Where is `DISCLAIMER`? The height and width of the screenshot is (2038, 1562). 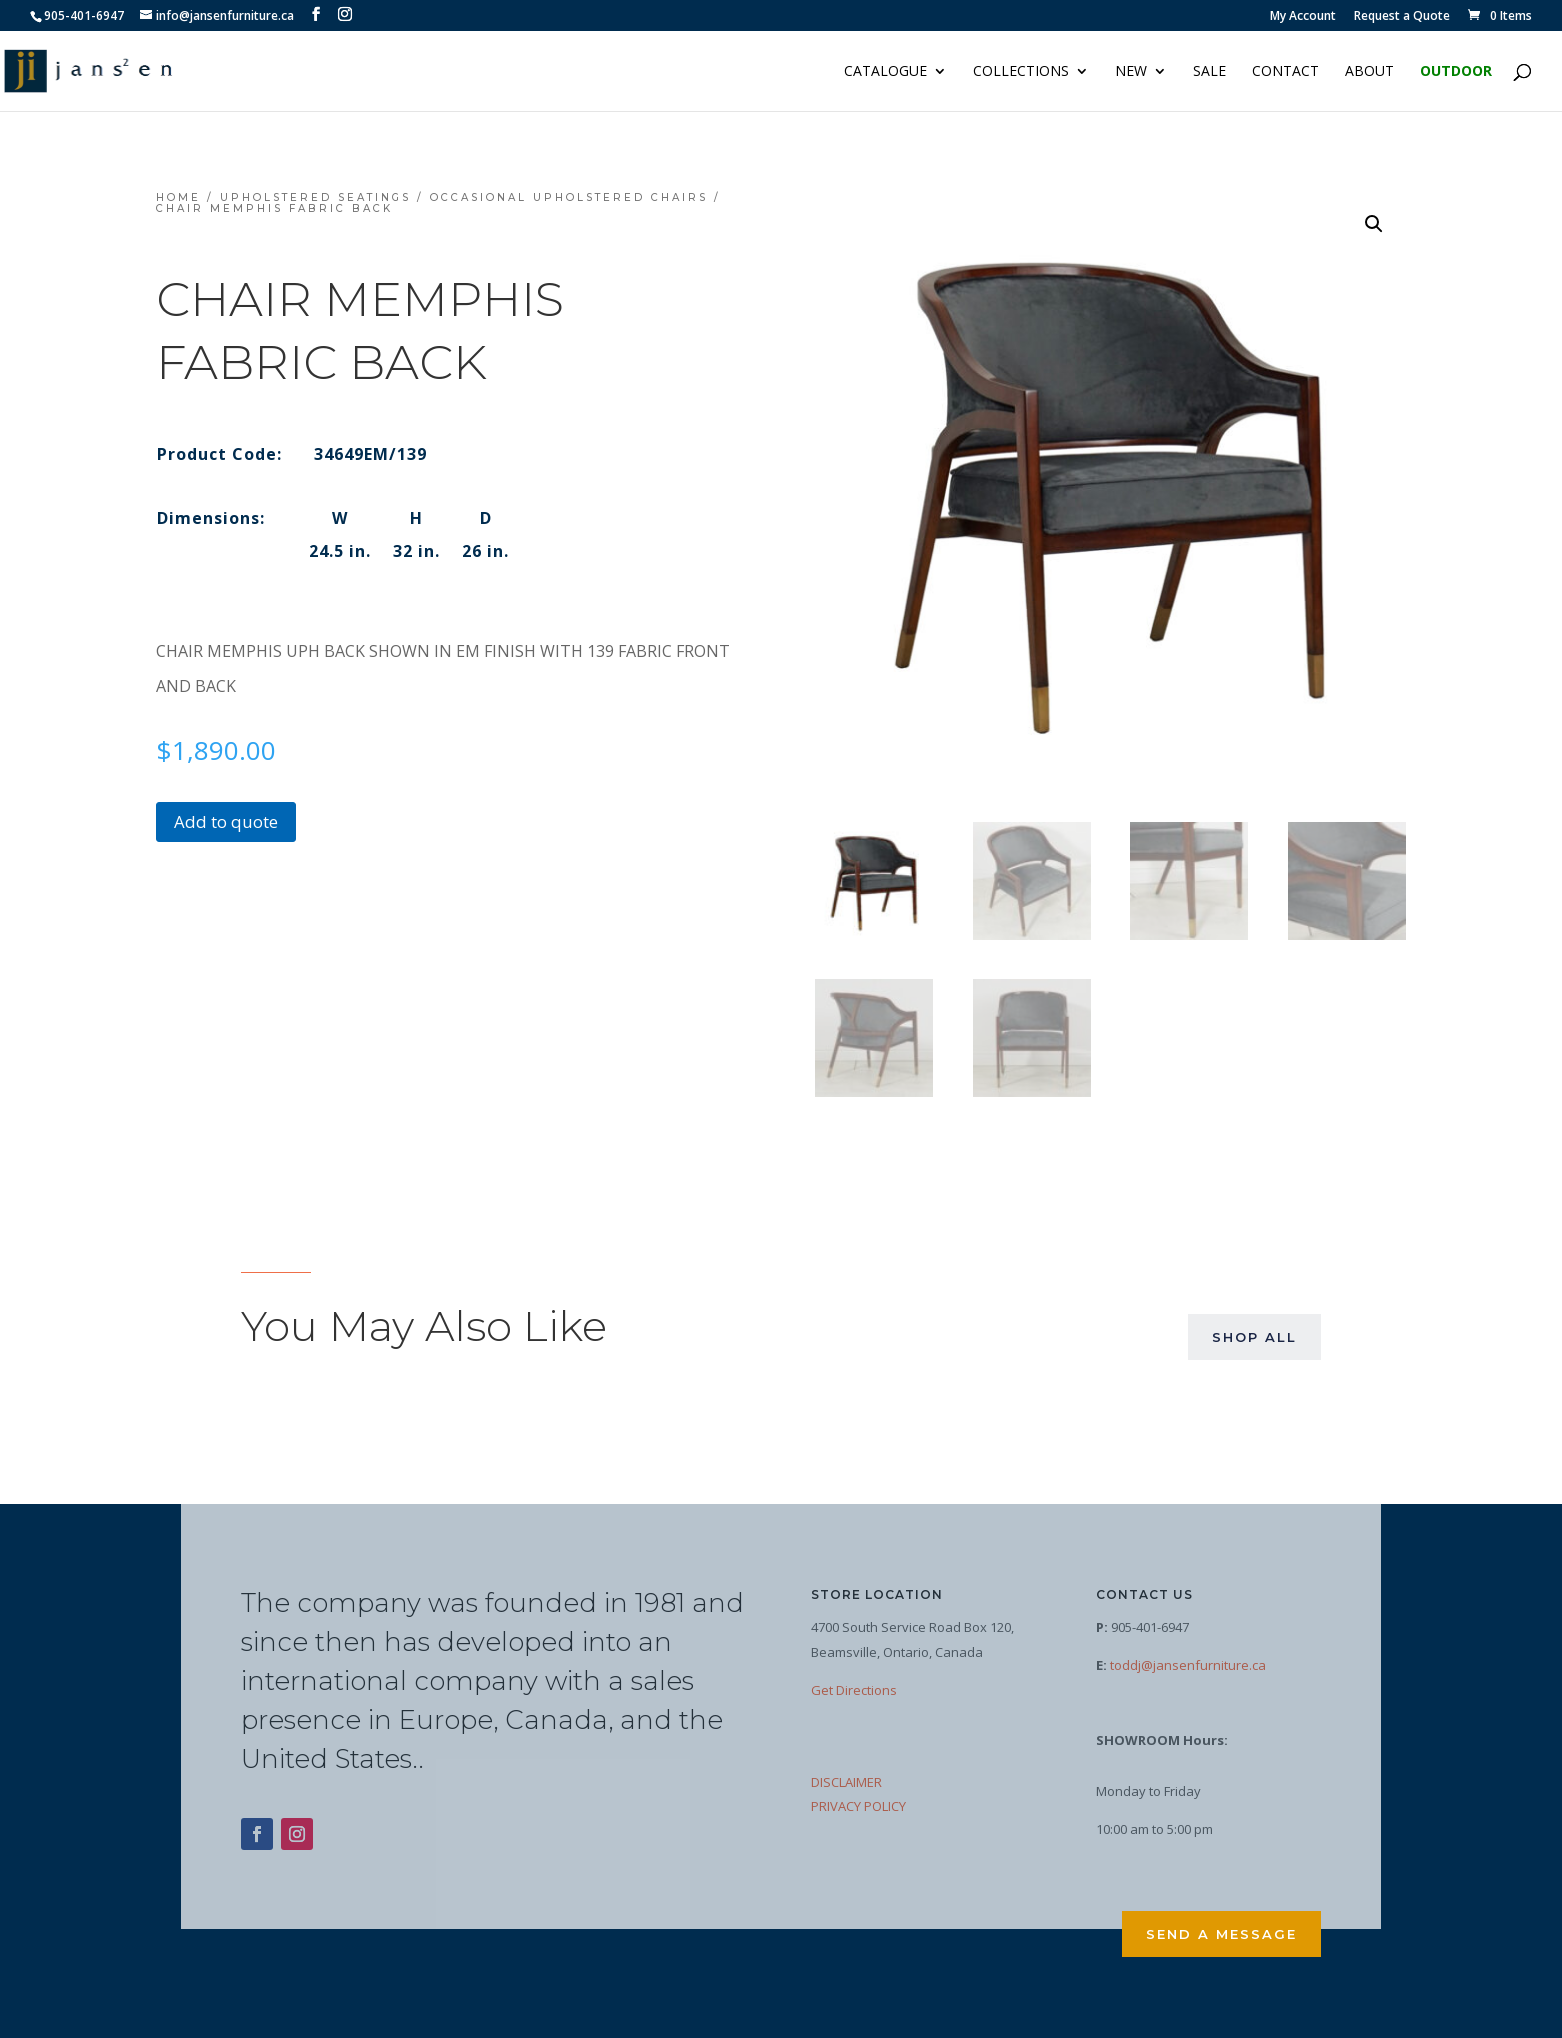
DISCLAIMER is located at coordinates (846, 1782).